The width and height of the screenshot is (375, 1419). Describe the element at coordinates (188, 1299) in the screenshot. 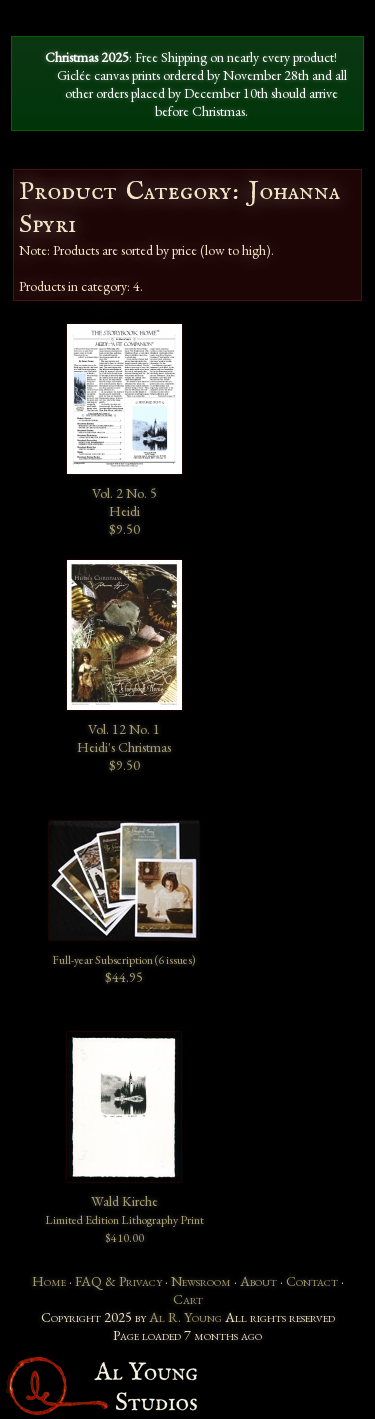

I see `Cart` at that location.